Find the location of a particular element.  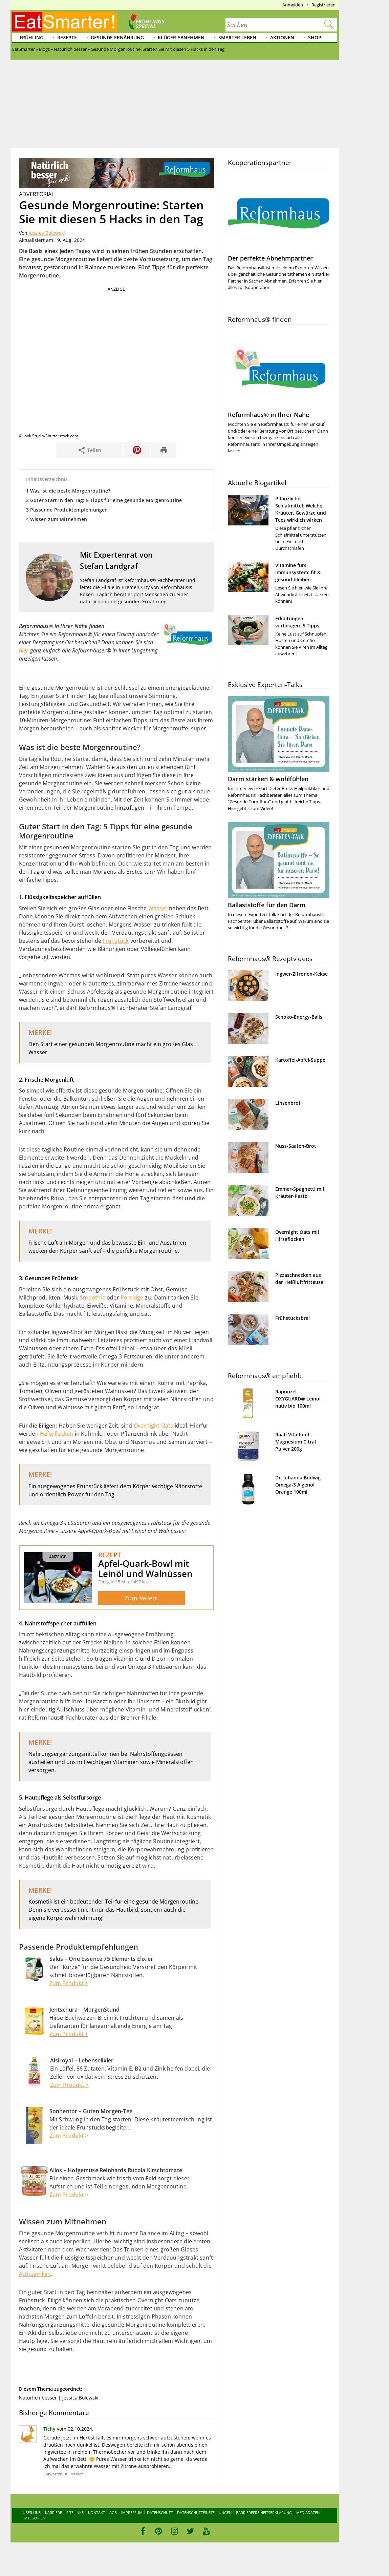

Kontakt is located at coordinates (96, 2512).